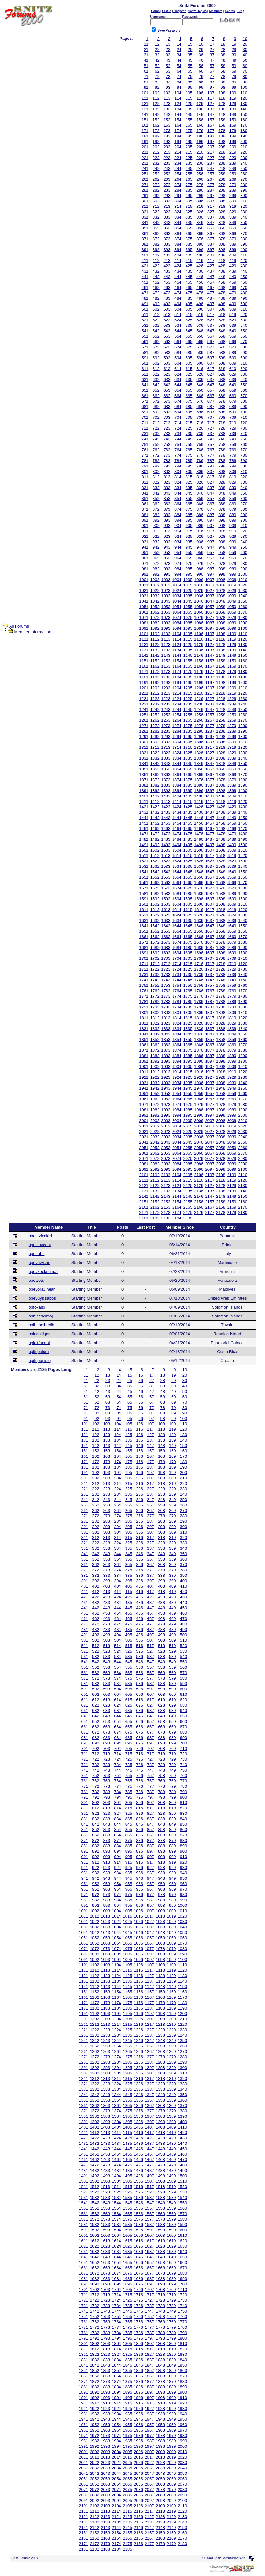 The image size is (265, 2576). Describe the element at coordinates (232, 293) in the screenshot. I see `479` at that location.